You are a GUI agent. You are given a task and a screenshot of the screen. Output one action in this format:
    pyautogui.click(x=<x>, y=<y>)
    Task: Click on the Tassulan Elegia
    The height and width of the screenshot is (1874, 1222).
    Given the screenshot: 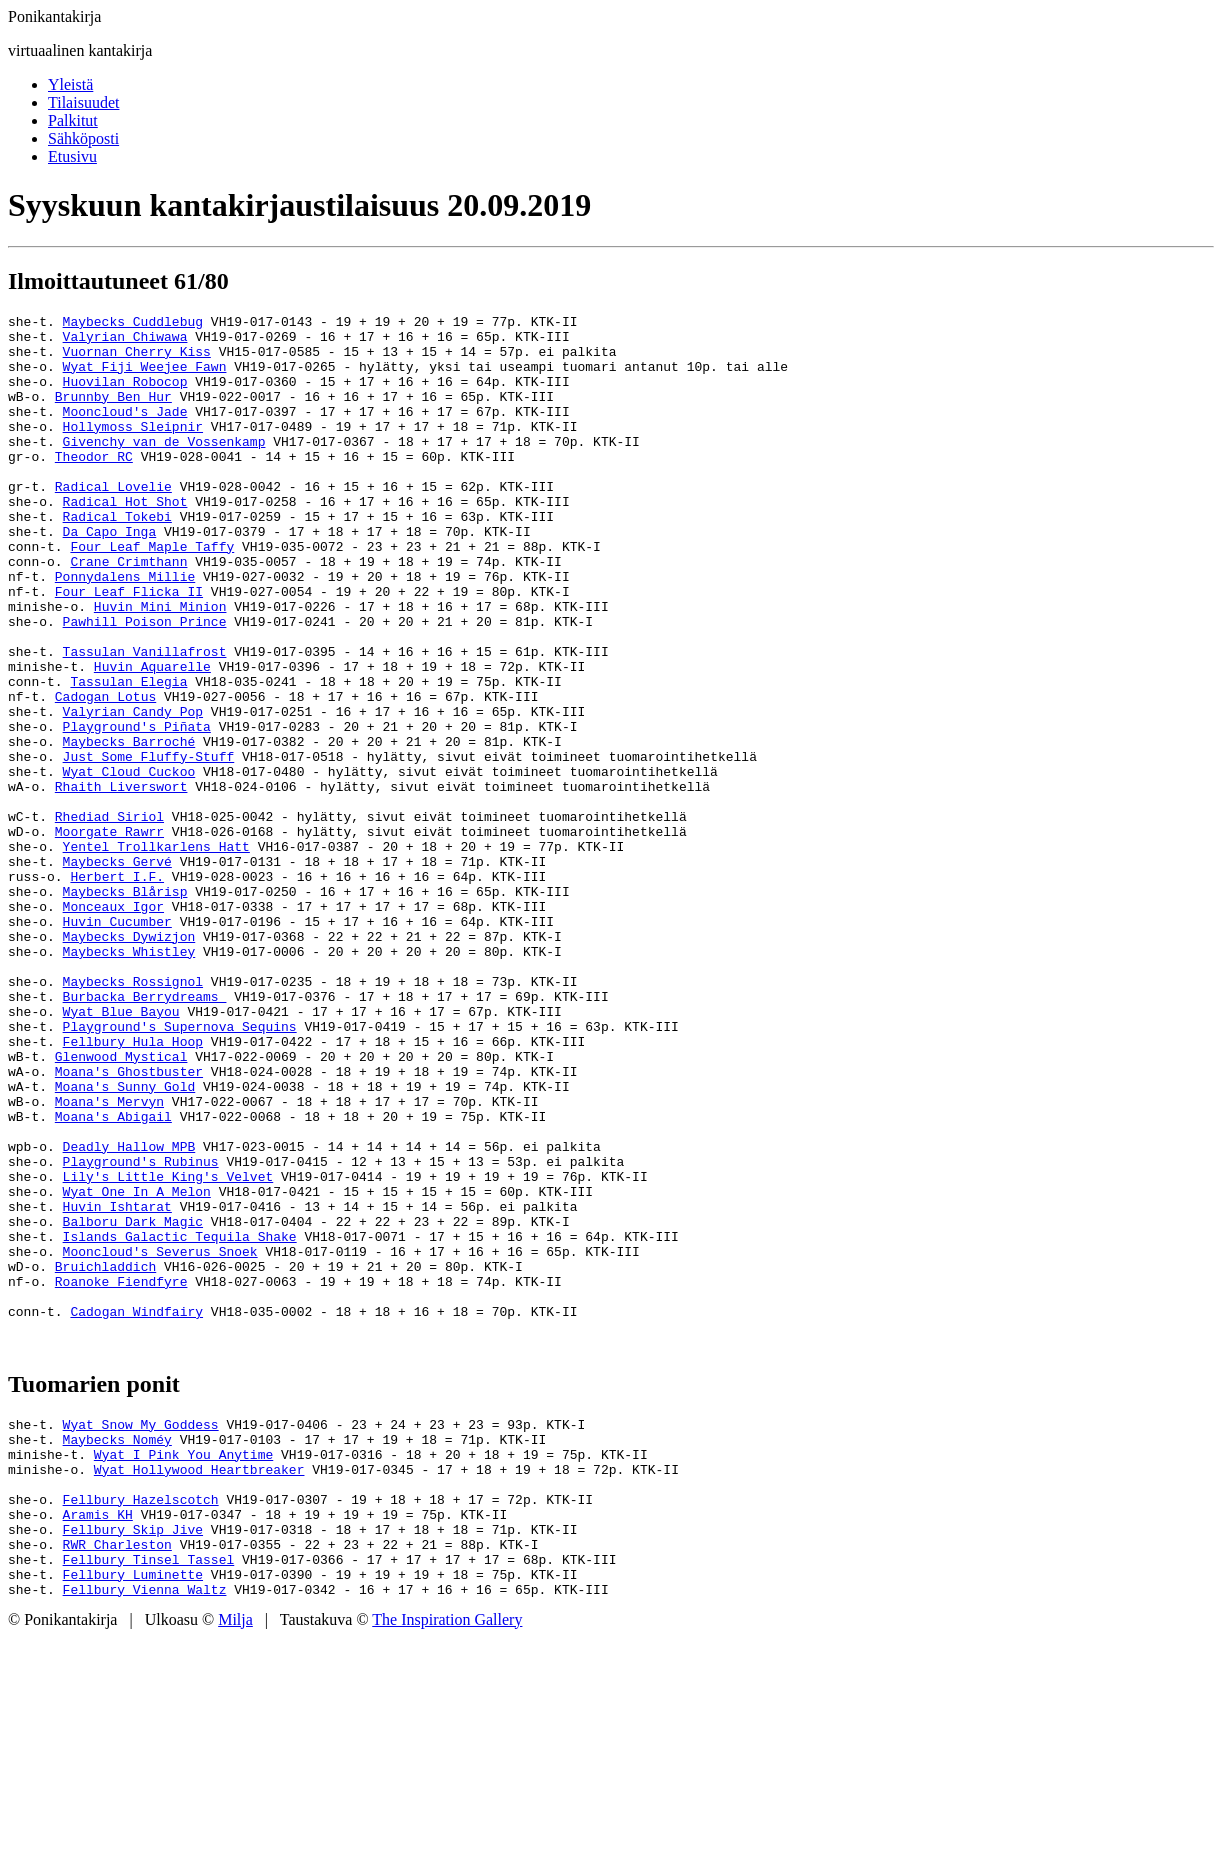 What is the action you would take?
    pyautogui.click(x=128, y=756)
    